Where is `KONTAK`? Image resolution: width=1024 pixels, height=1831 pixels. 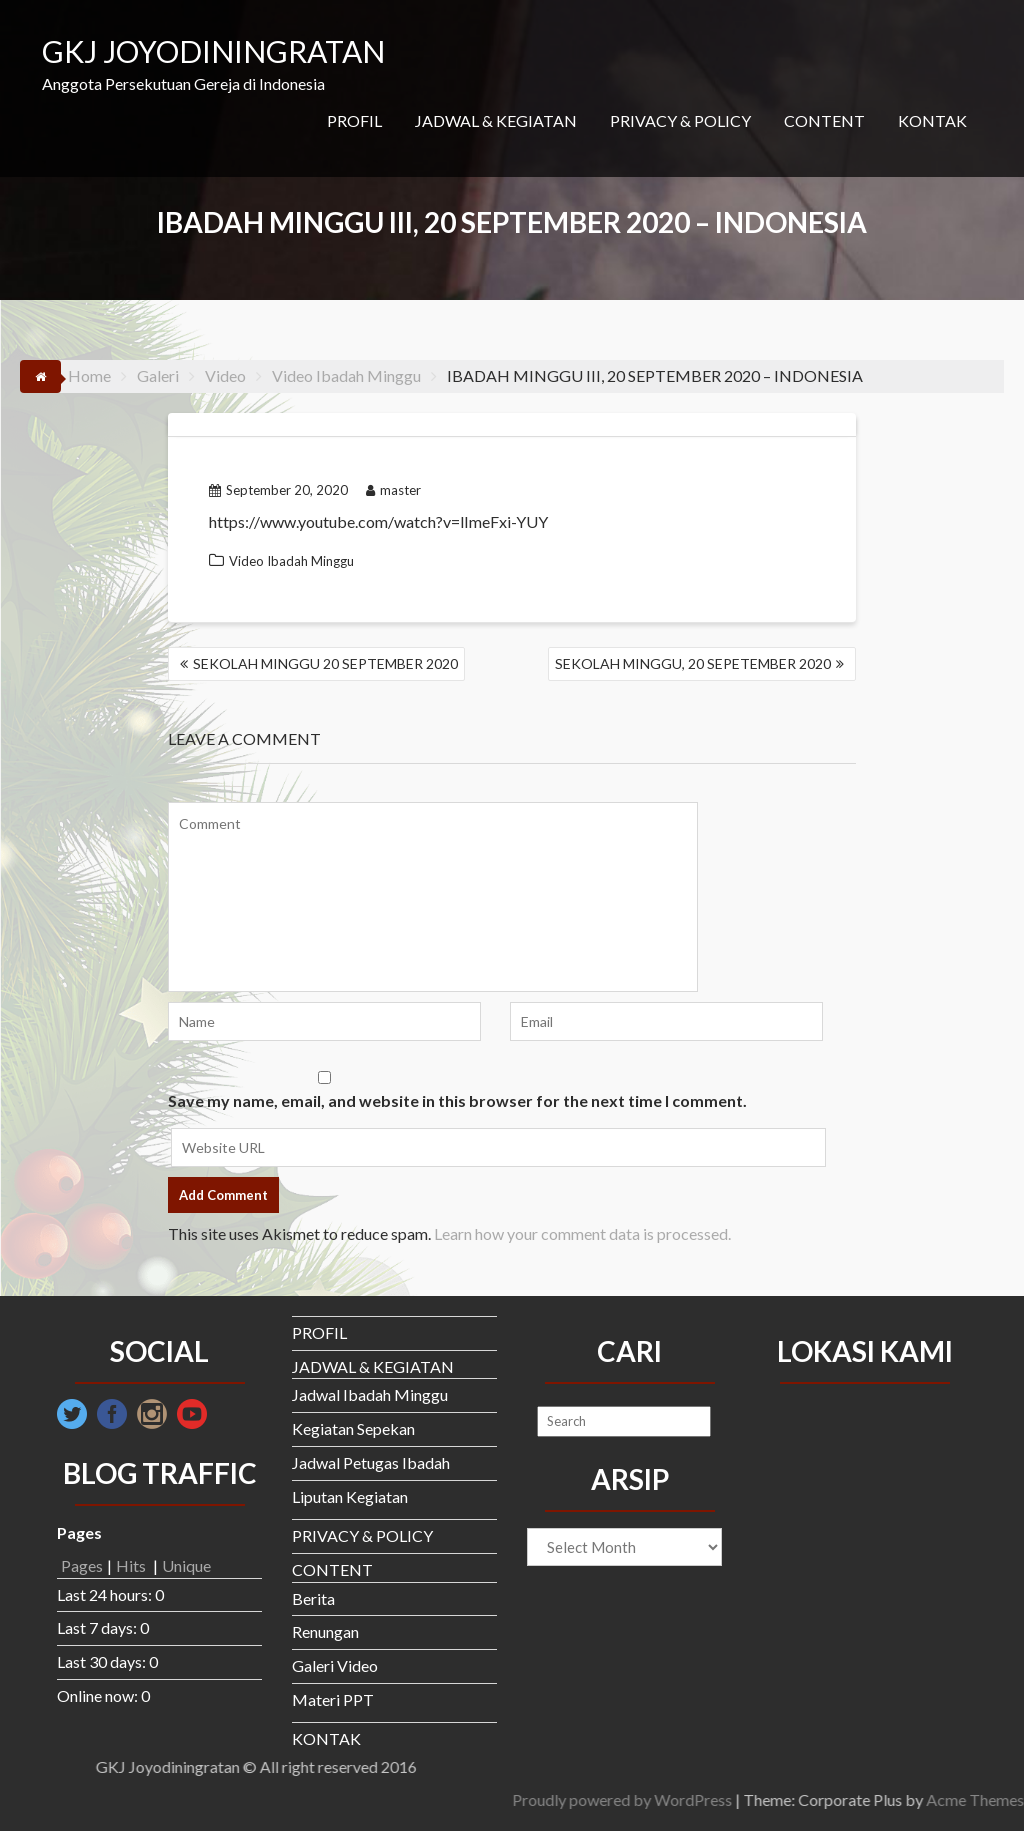
KONTAK is located at coordinates (932, 120).